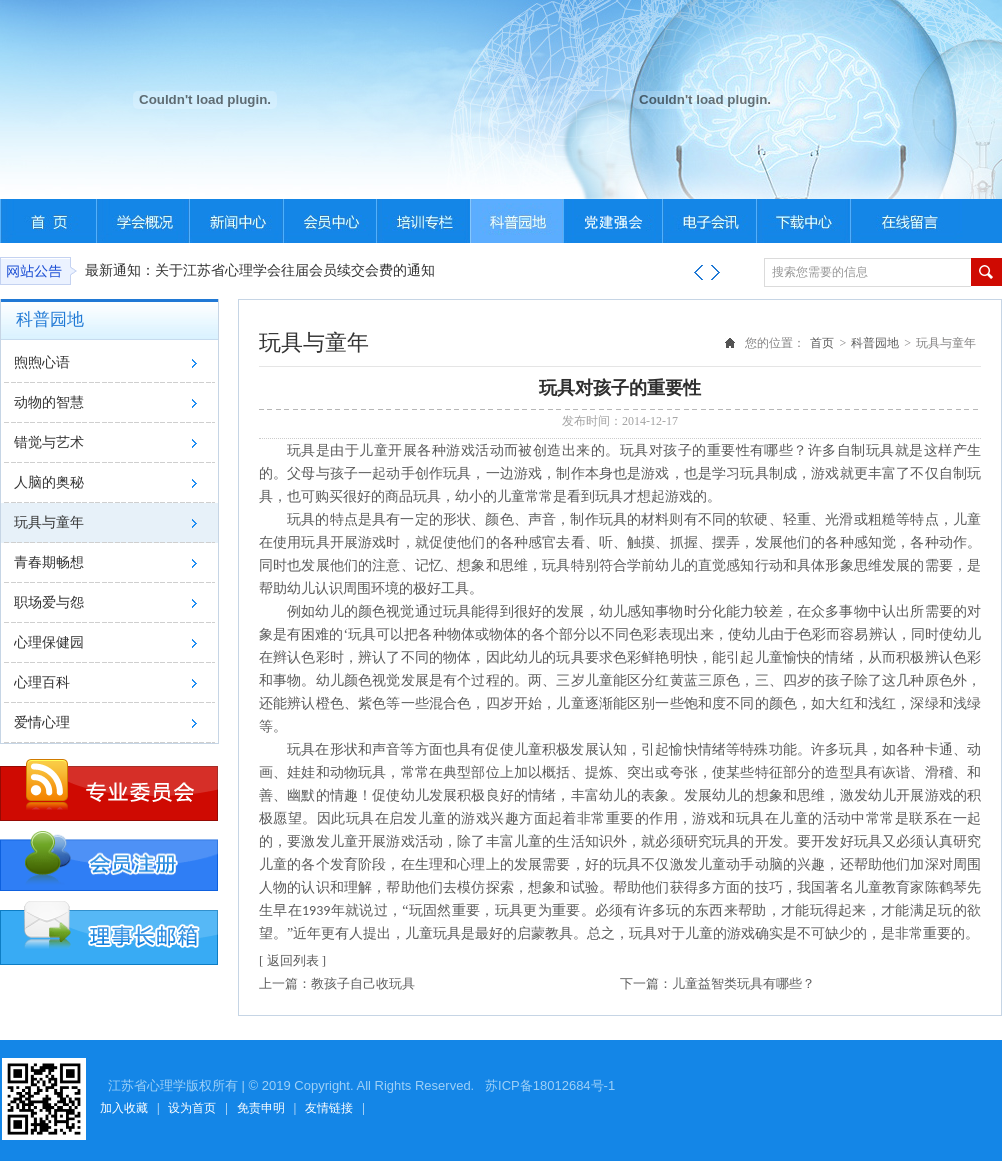 This screenshot has width=1002, height=1161. What do you see at coordinates (260, 270) in the screenshot?
I see `最新通知：关于江苏省心理学会往届会员续交会费的通知` at bounding box center [260, 270].